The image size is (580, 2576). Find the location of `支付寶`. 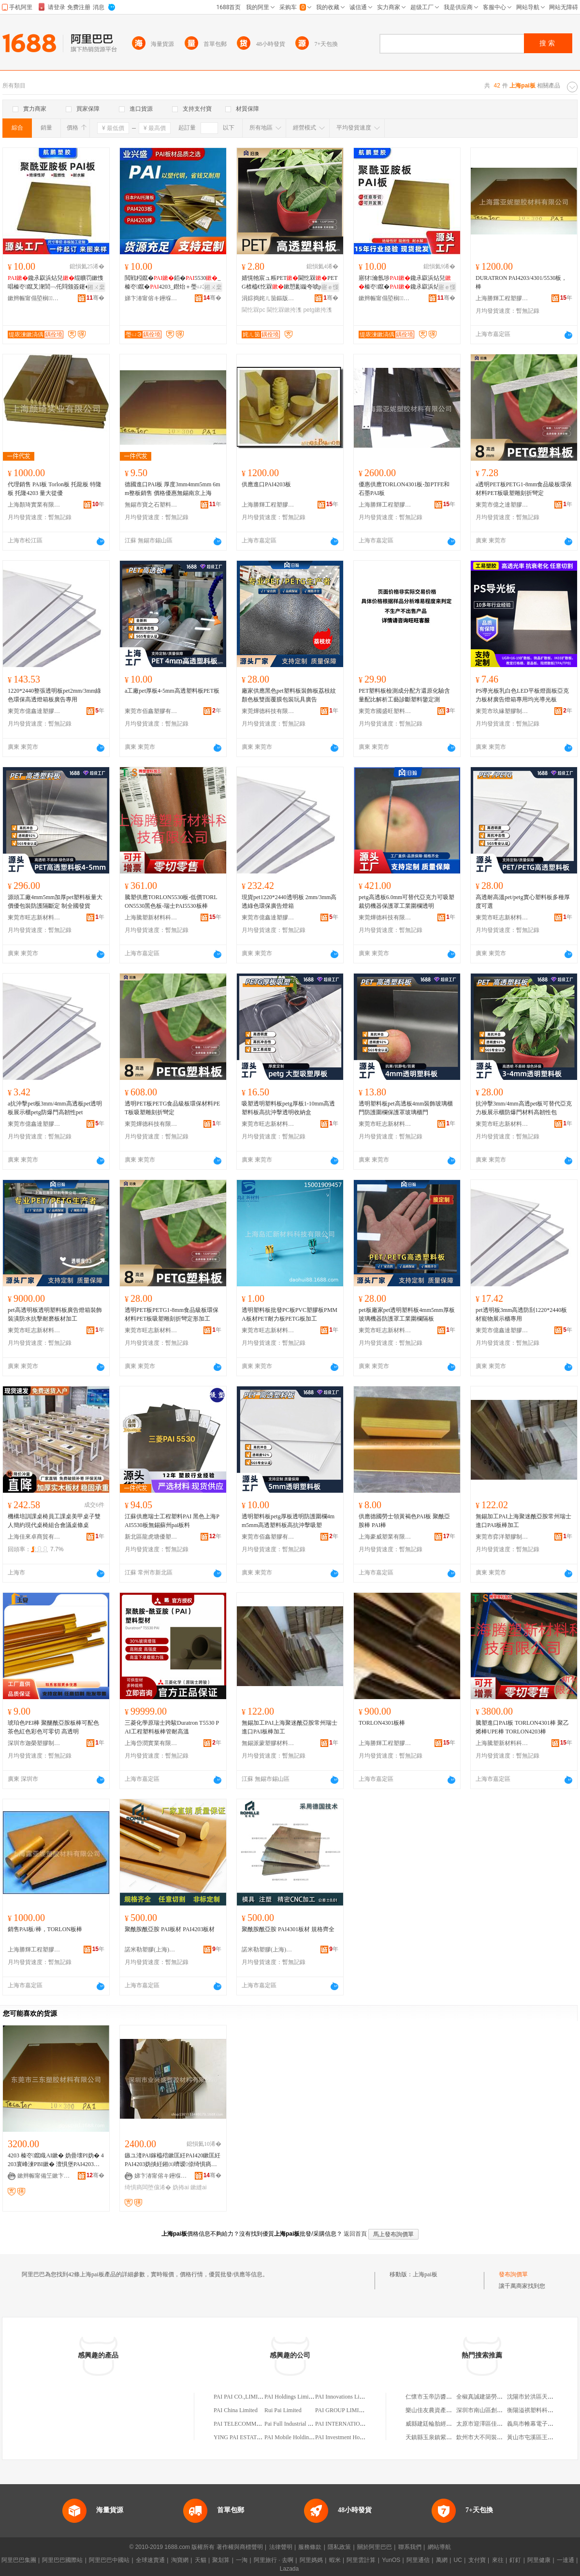

支付寶 is located at coordinates (477, 2560).